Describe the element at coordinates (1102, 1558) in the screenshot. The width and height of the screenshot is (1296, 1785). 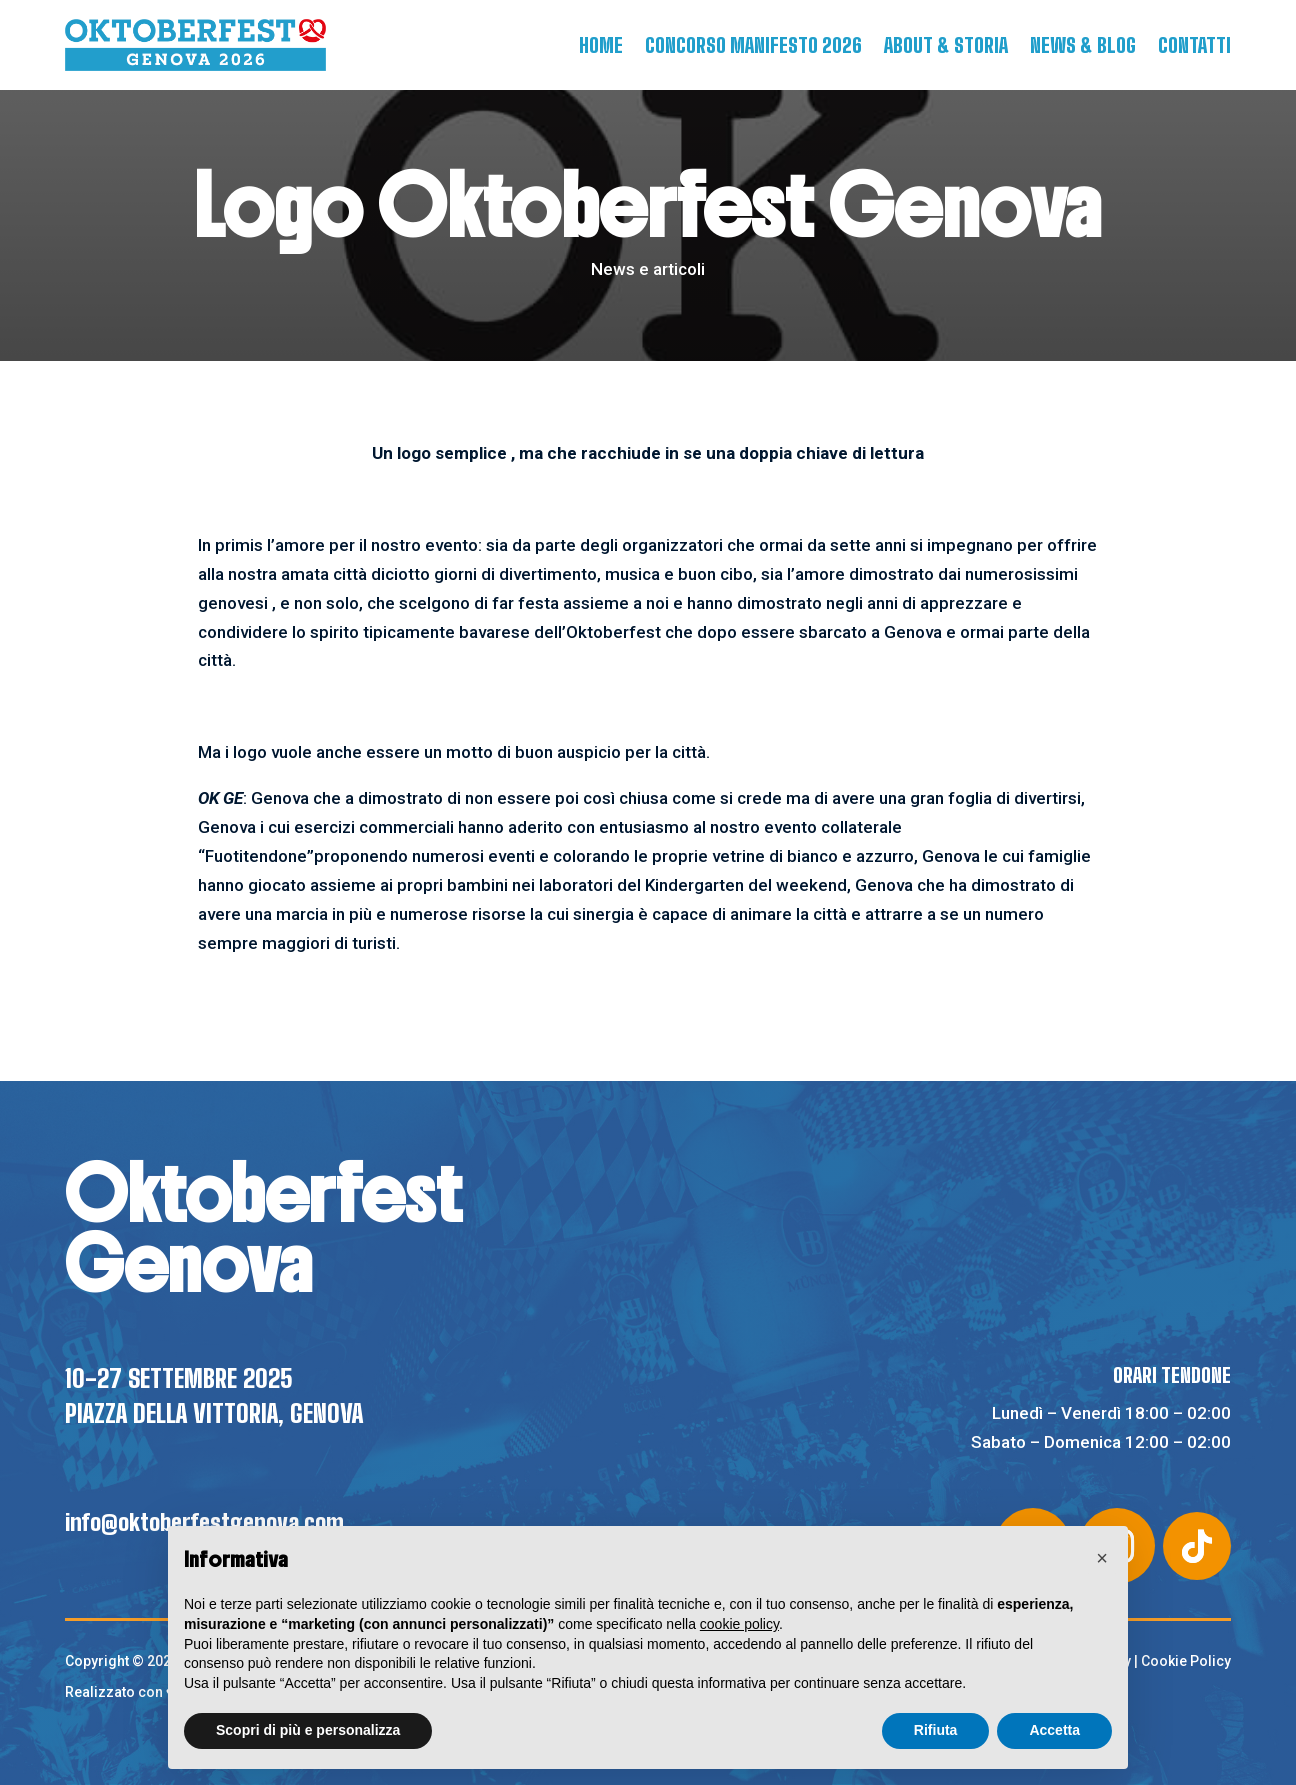
I see `[button]` at that location.